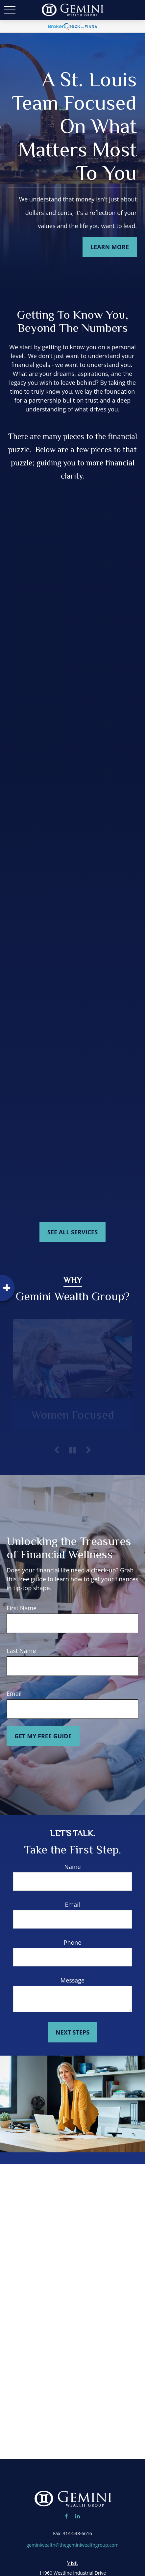 The image size is (145, 2576). What do you see at coordinates (72, 1867) in the screenshot?
I see `Name` at bounding box center [72, 1867].